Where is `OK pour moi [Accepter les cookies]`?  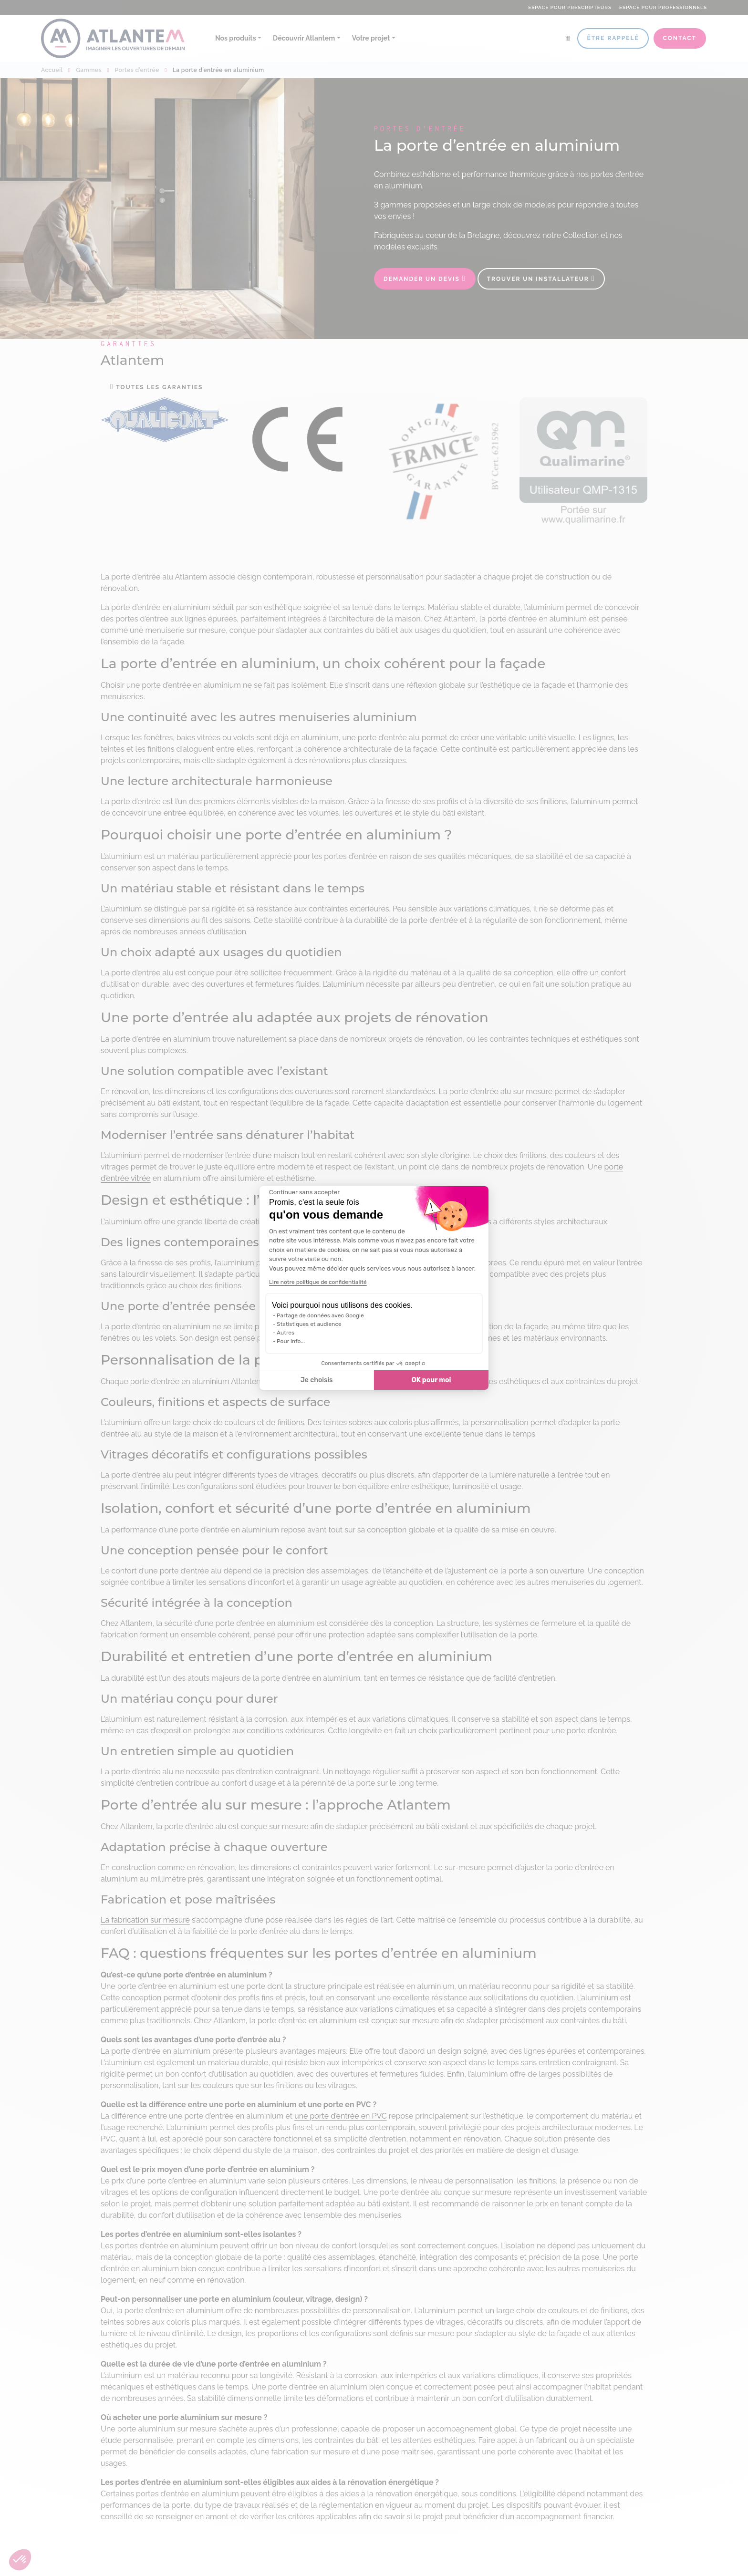
OK pour moi [Accepter les cookies] is located at coordinates (431, 1380).